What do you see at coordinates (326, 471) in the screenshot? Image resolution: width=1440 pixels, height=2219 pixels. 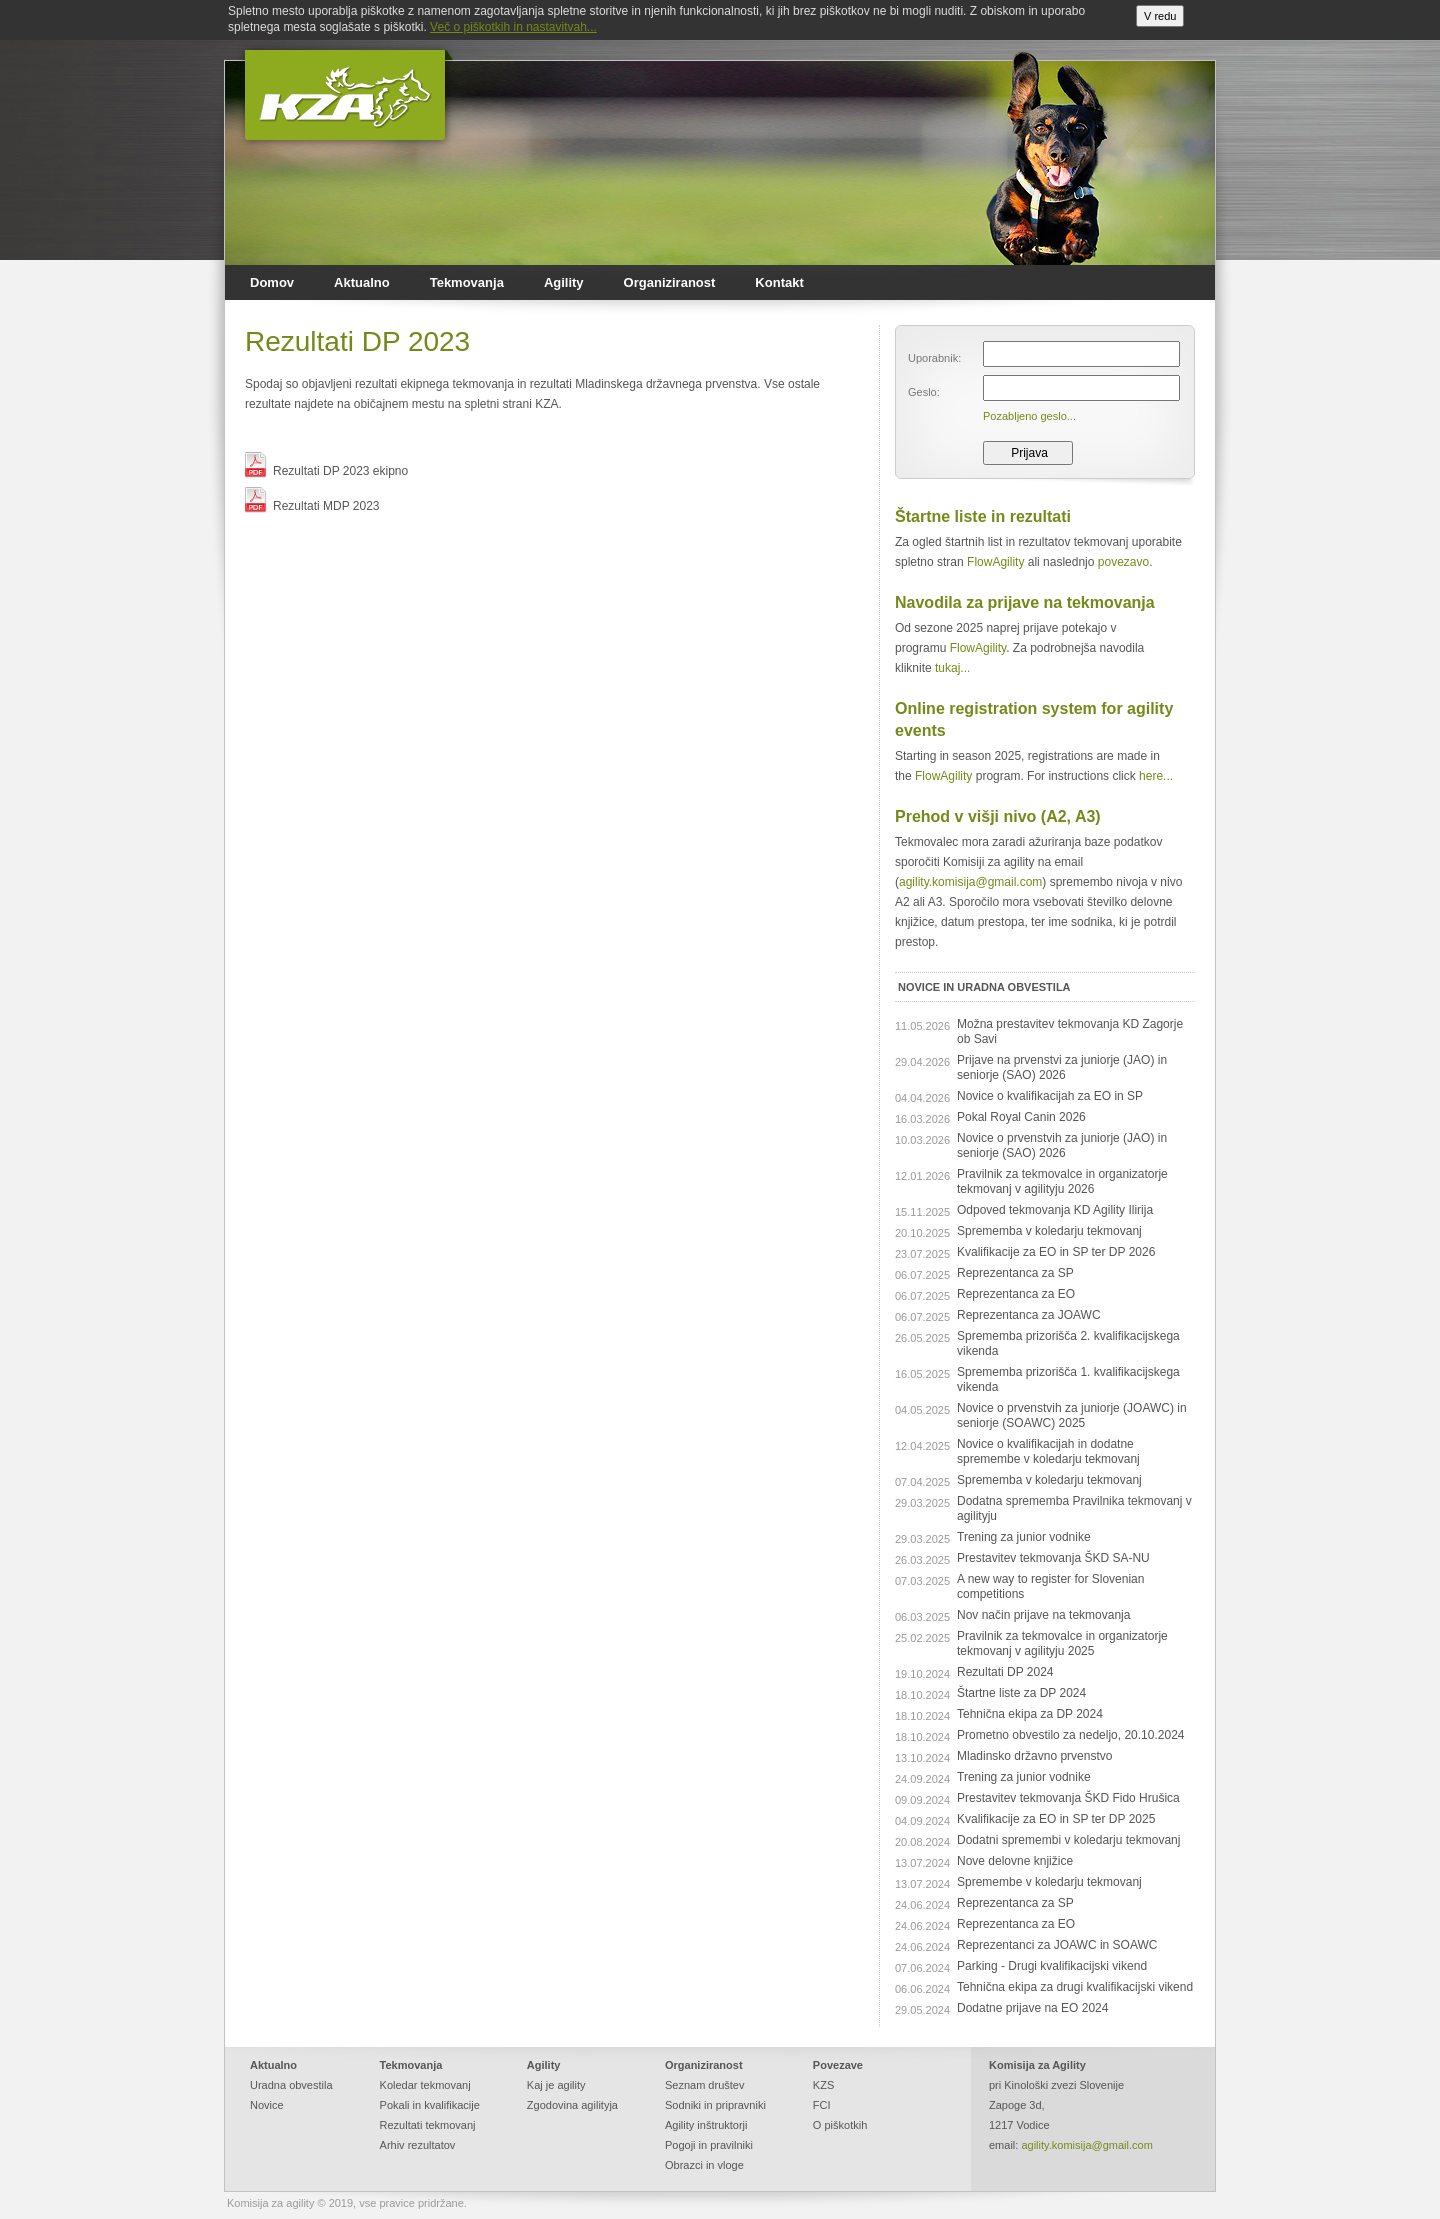 I see `Rezultati DP 2023 ekipno` at bounding box center [326, 471].